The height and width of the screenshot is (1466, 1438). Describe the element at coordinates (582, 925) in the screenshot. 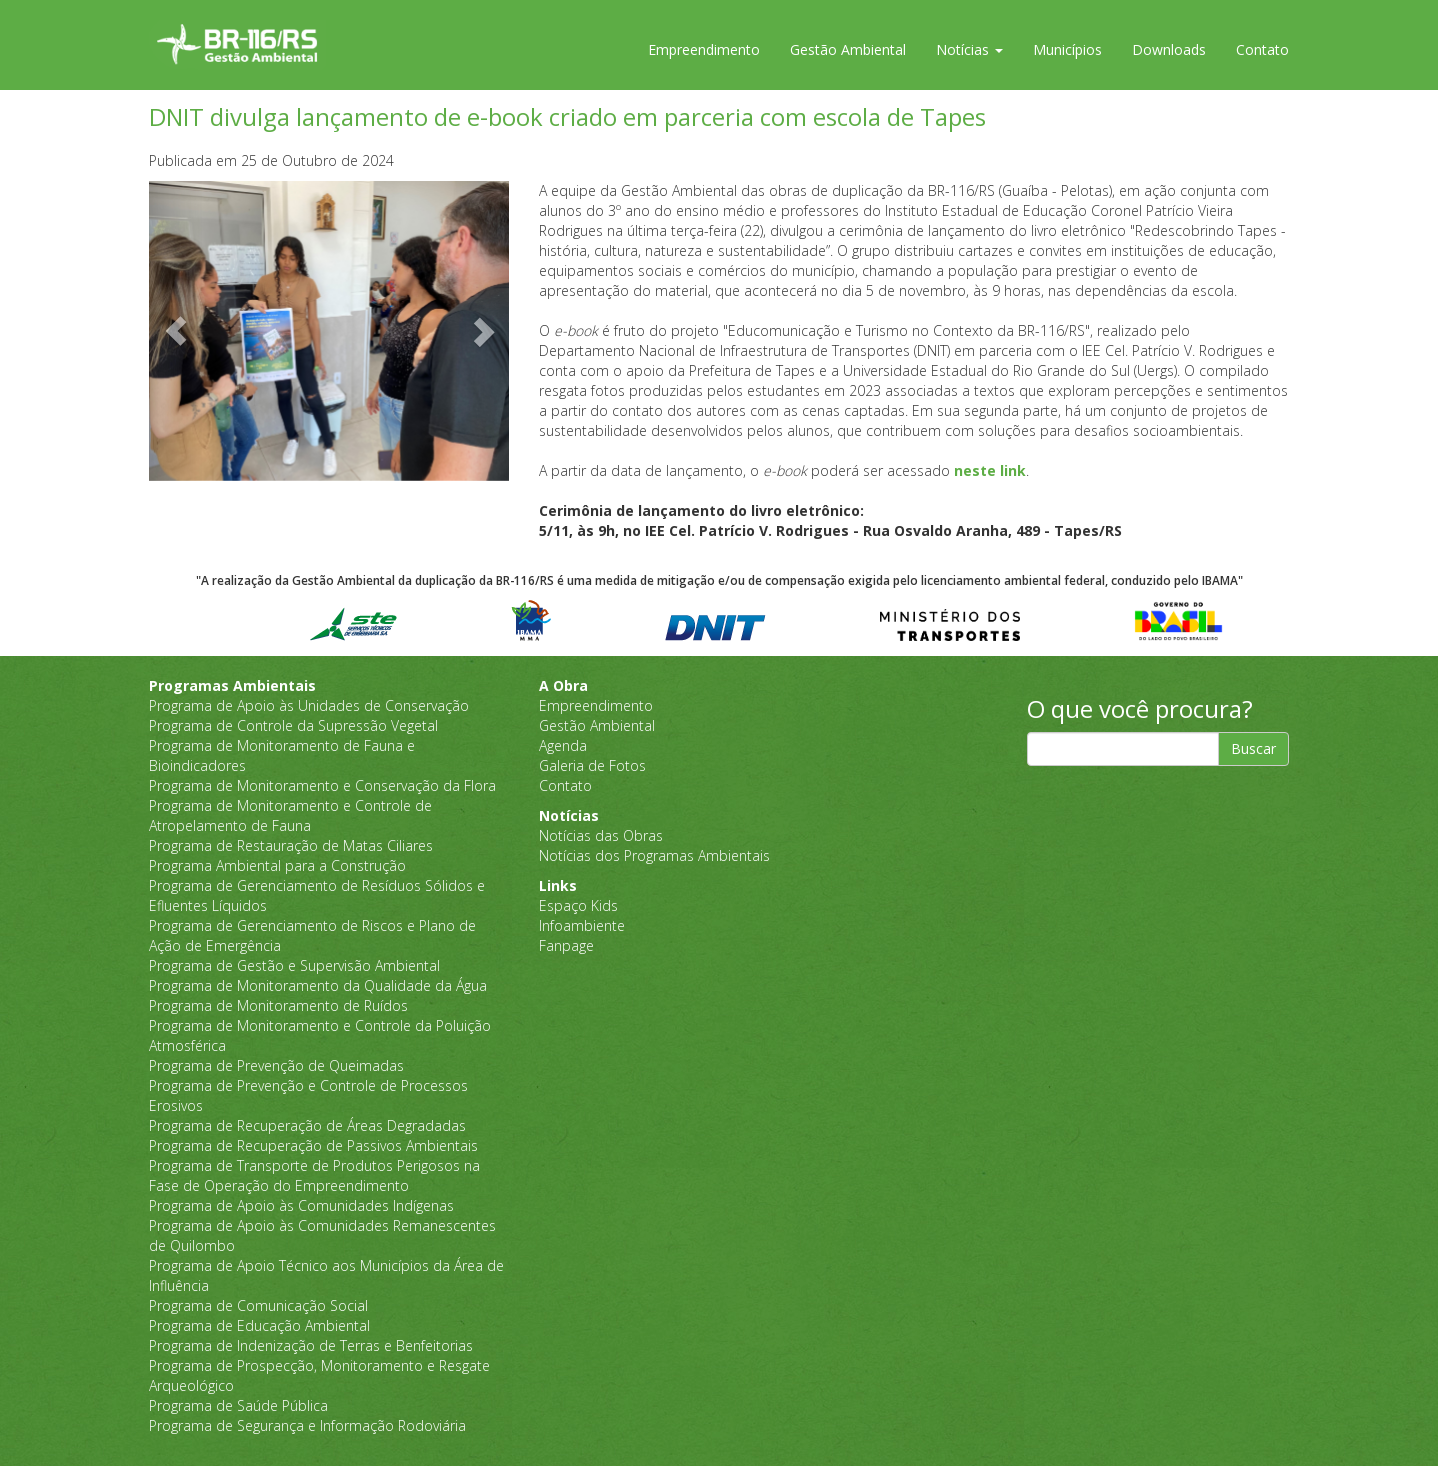

I see `Infoambiente` at that location.